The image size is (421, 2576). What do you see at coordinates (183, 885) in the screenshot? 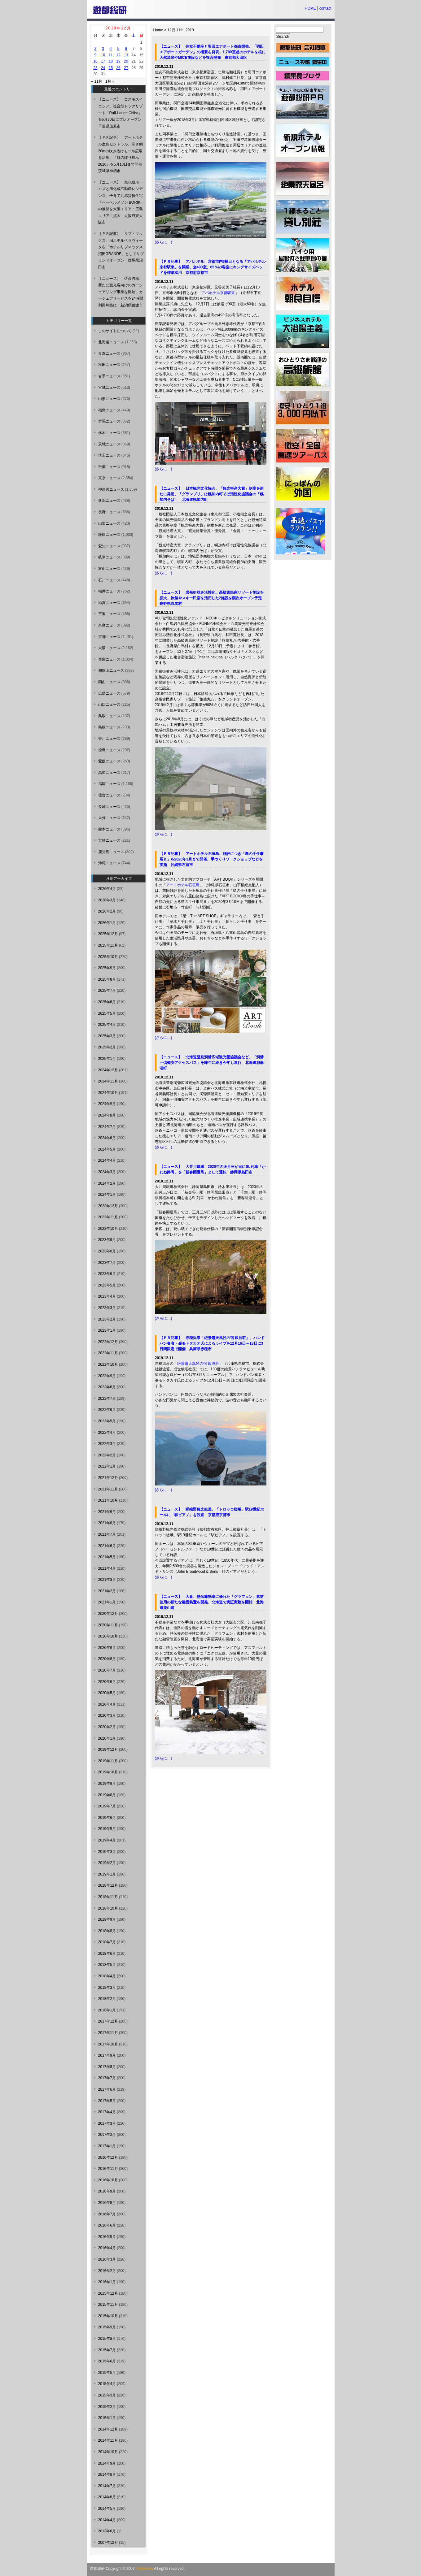
I see `アートホテル石垣島` at bounding box center [183, 885].